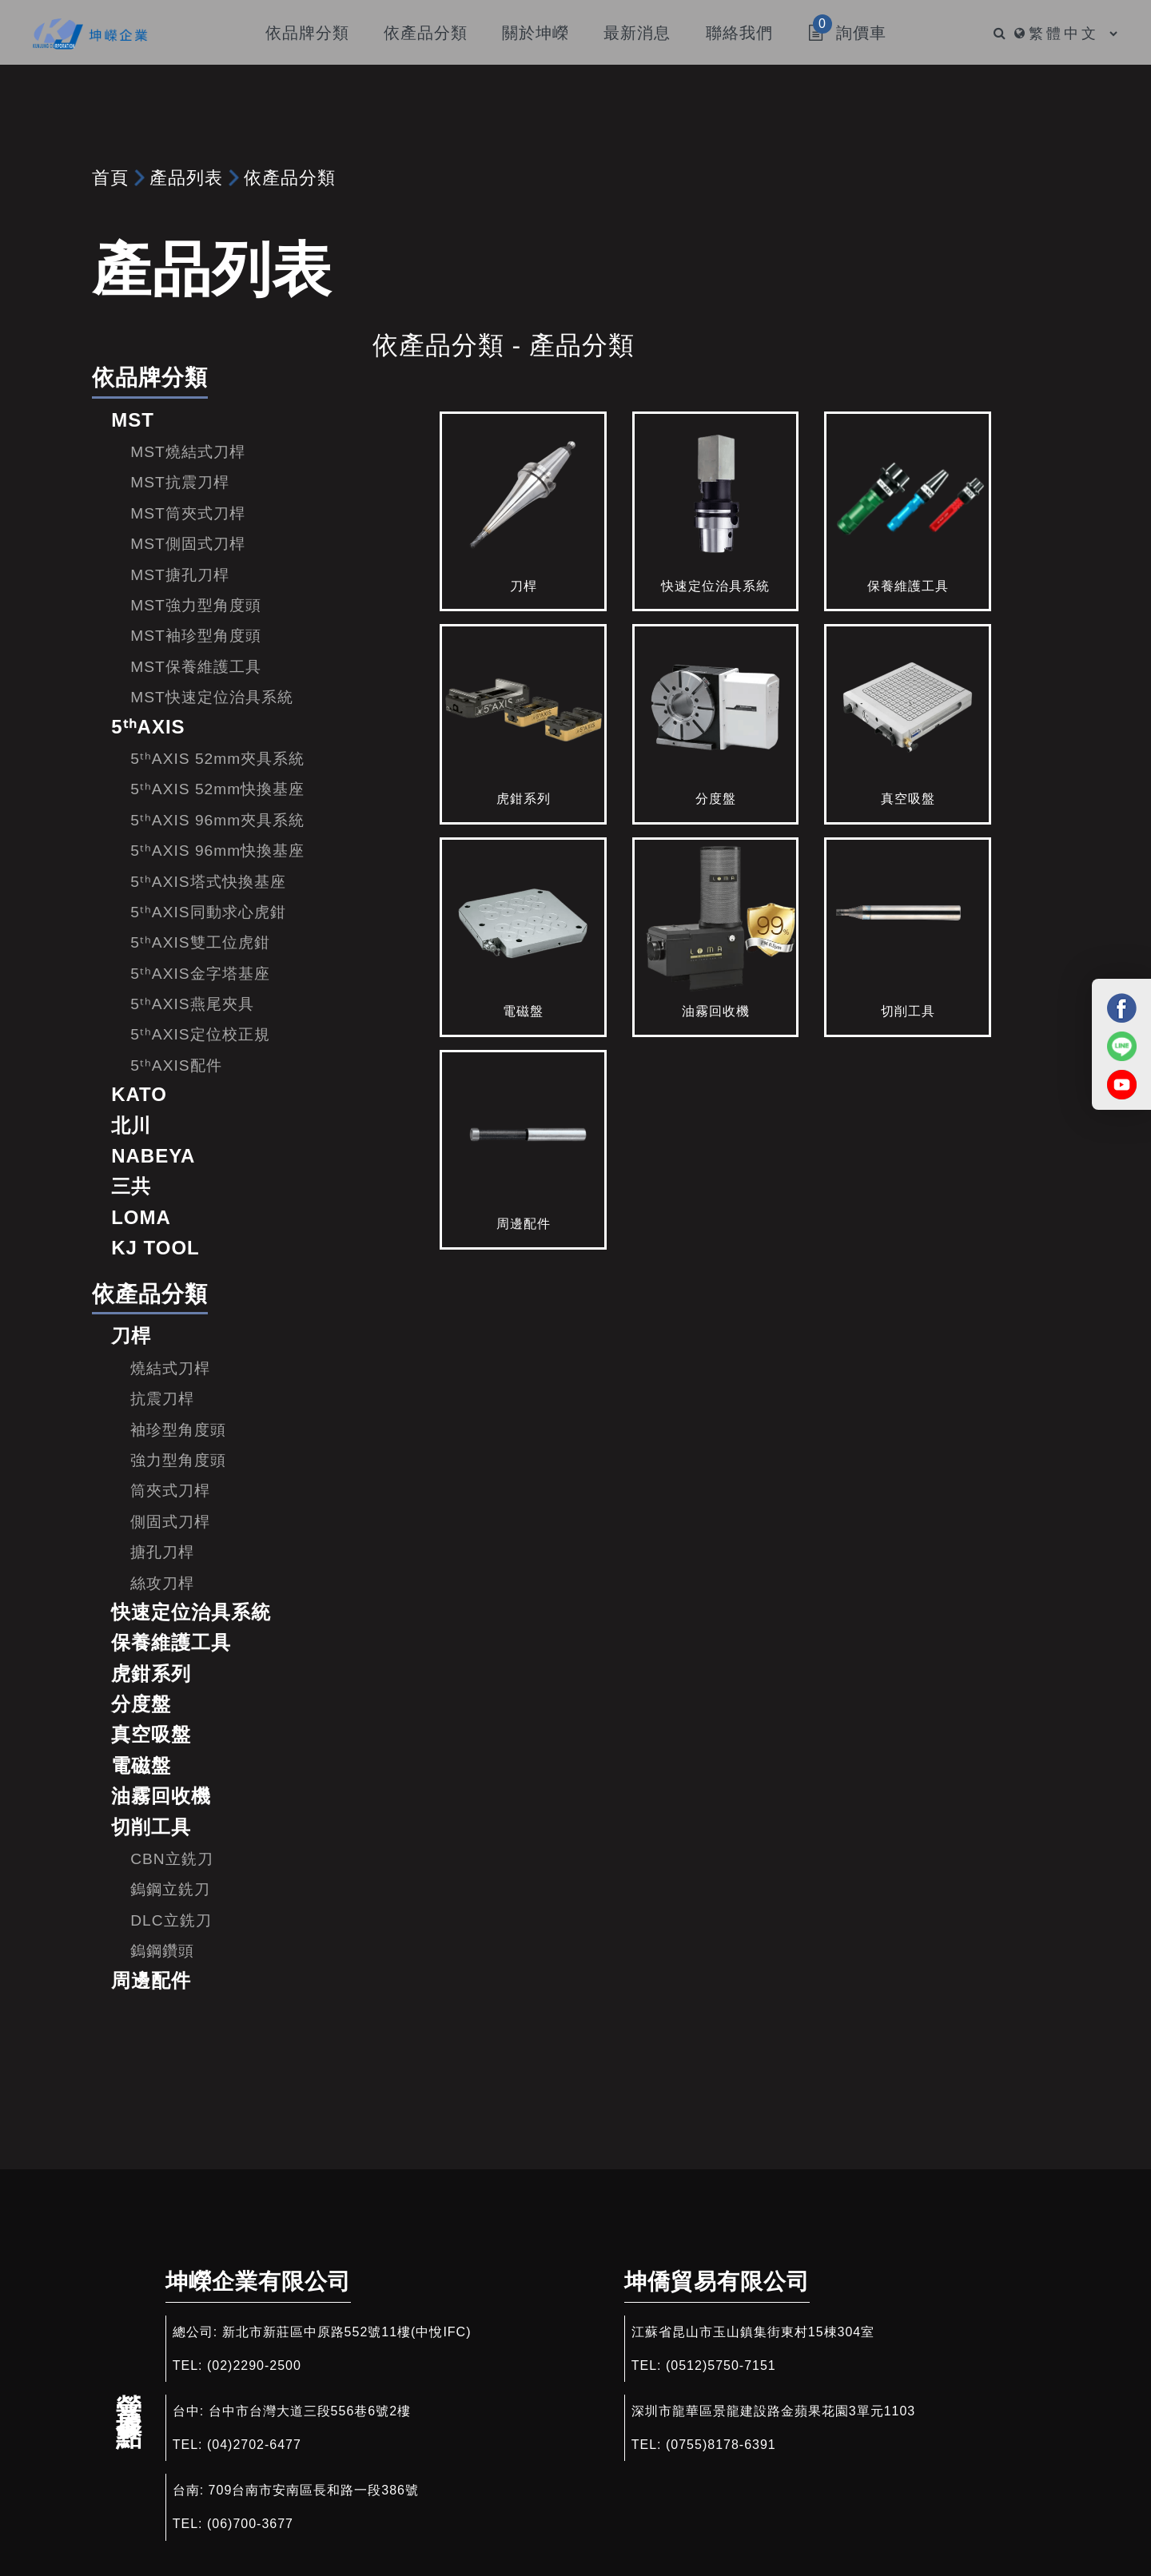 Image resolution: width=1151 pixels, height=2576 pixels. Describe the element at coordinates (179, 574) in the screenshot. I see `MST搪孔刀桿` at that location.